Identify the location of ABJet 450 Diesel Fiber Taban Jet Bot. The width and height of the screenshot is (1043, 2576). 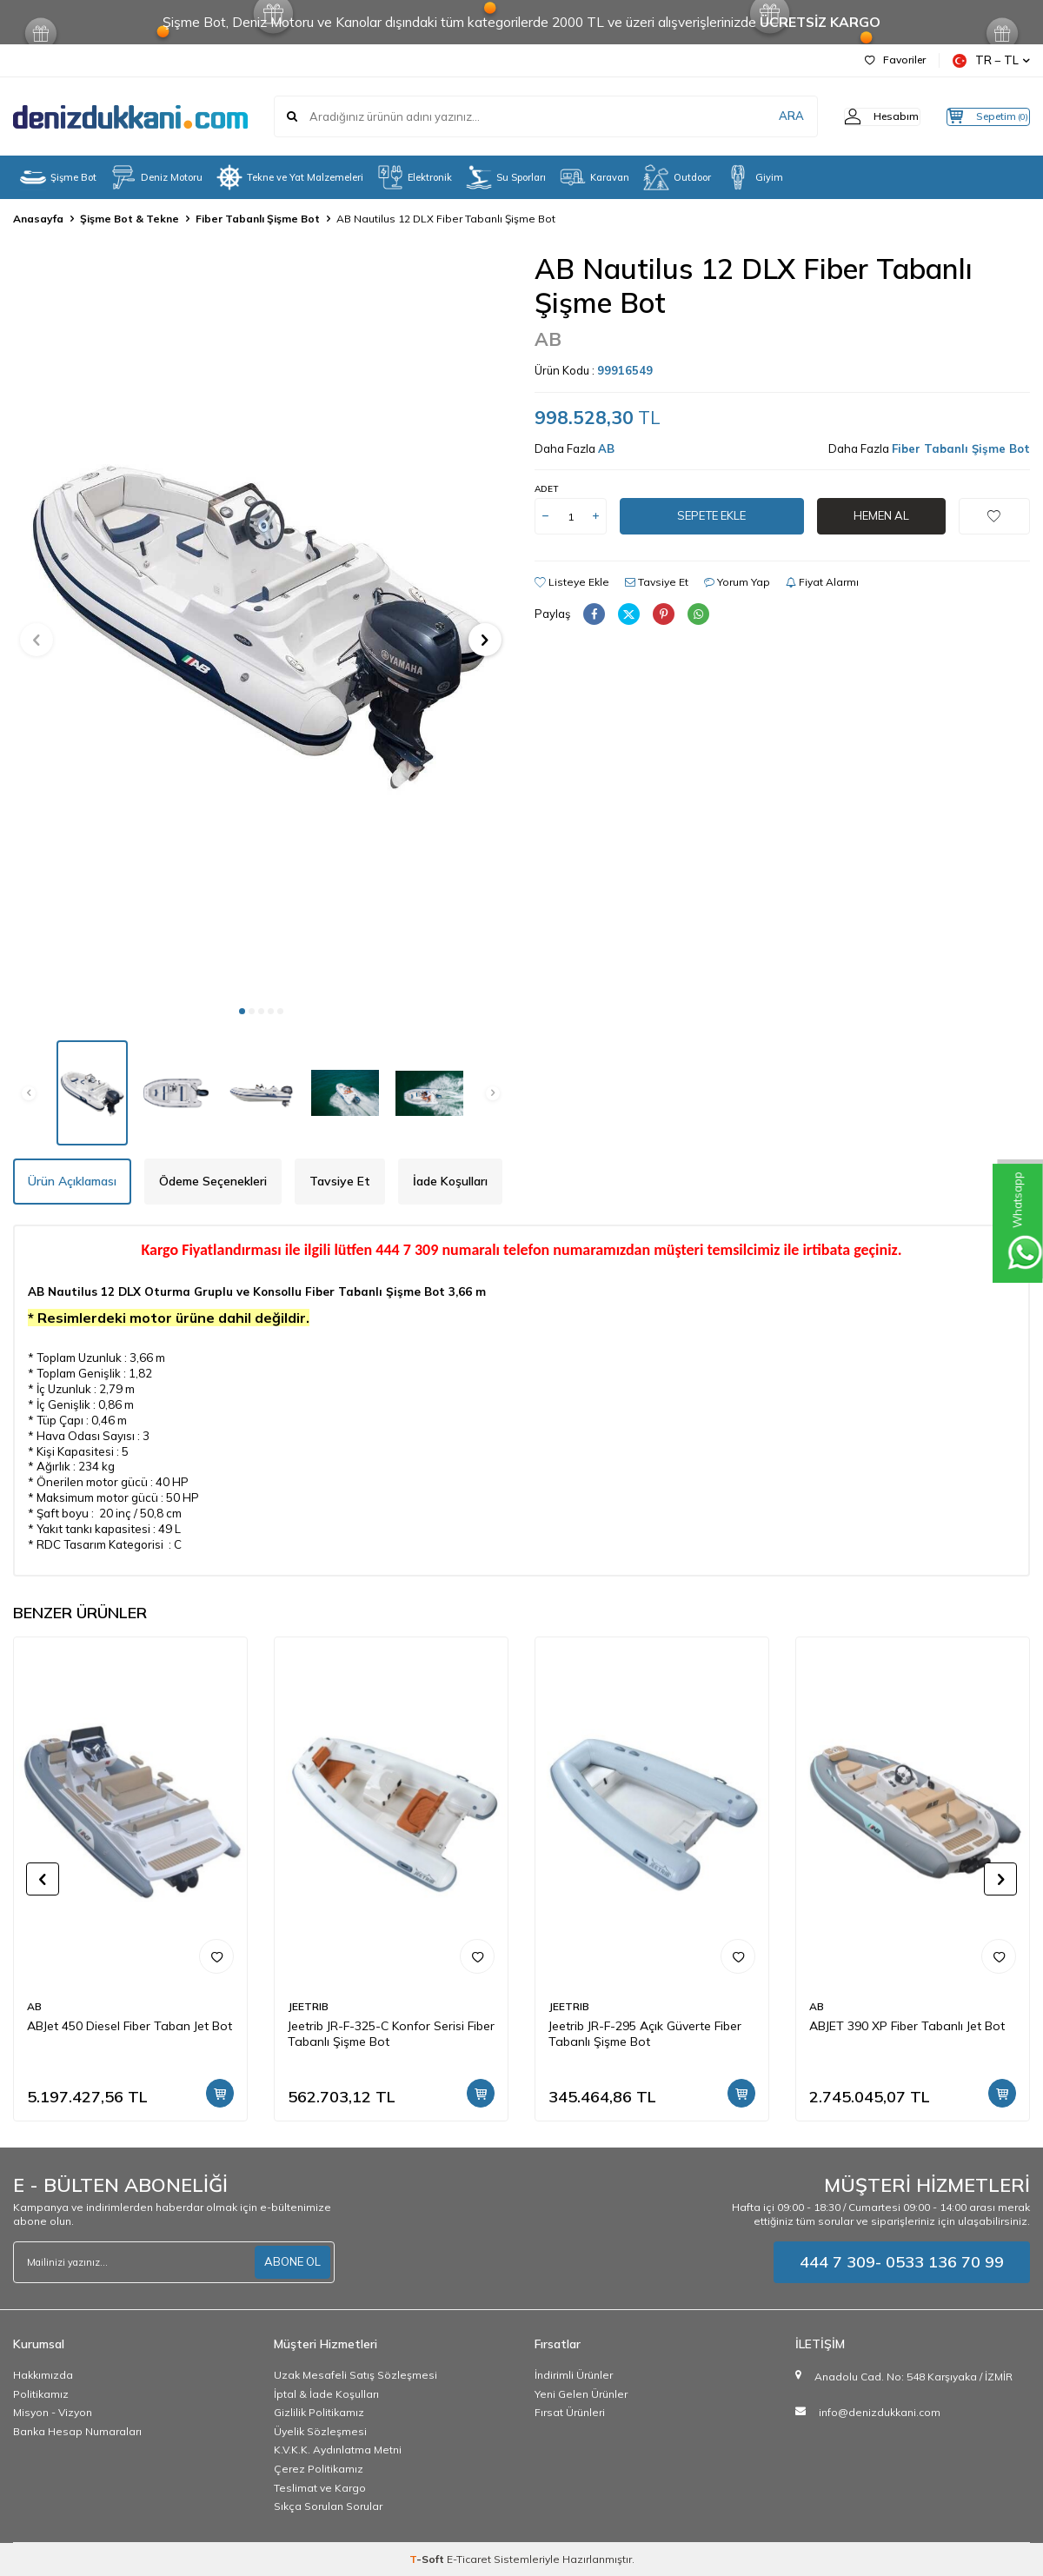
(129, 2026).